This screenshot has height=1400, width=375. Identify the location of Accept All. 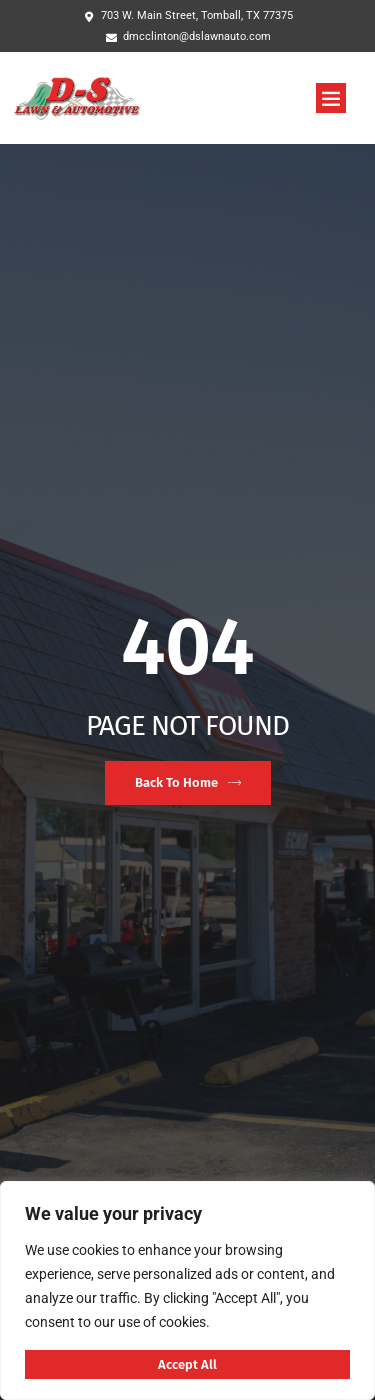
(187, 1364).